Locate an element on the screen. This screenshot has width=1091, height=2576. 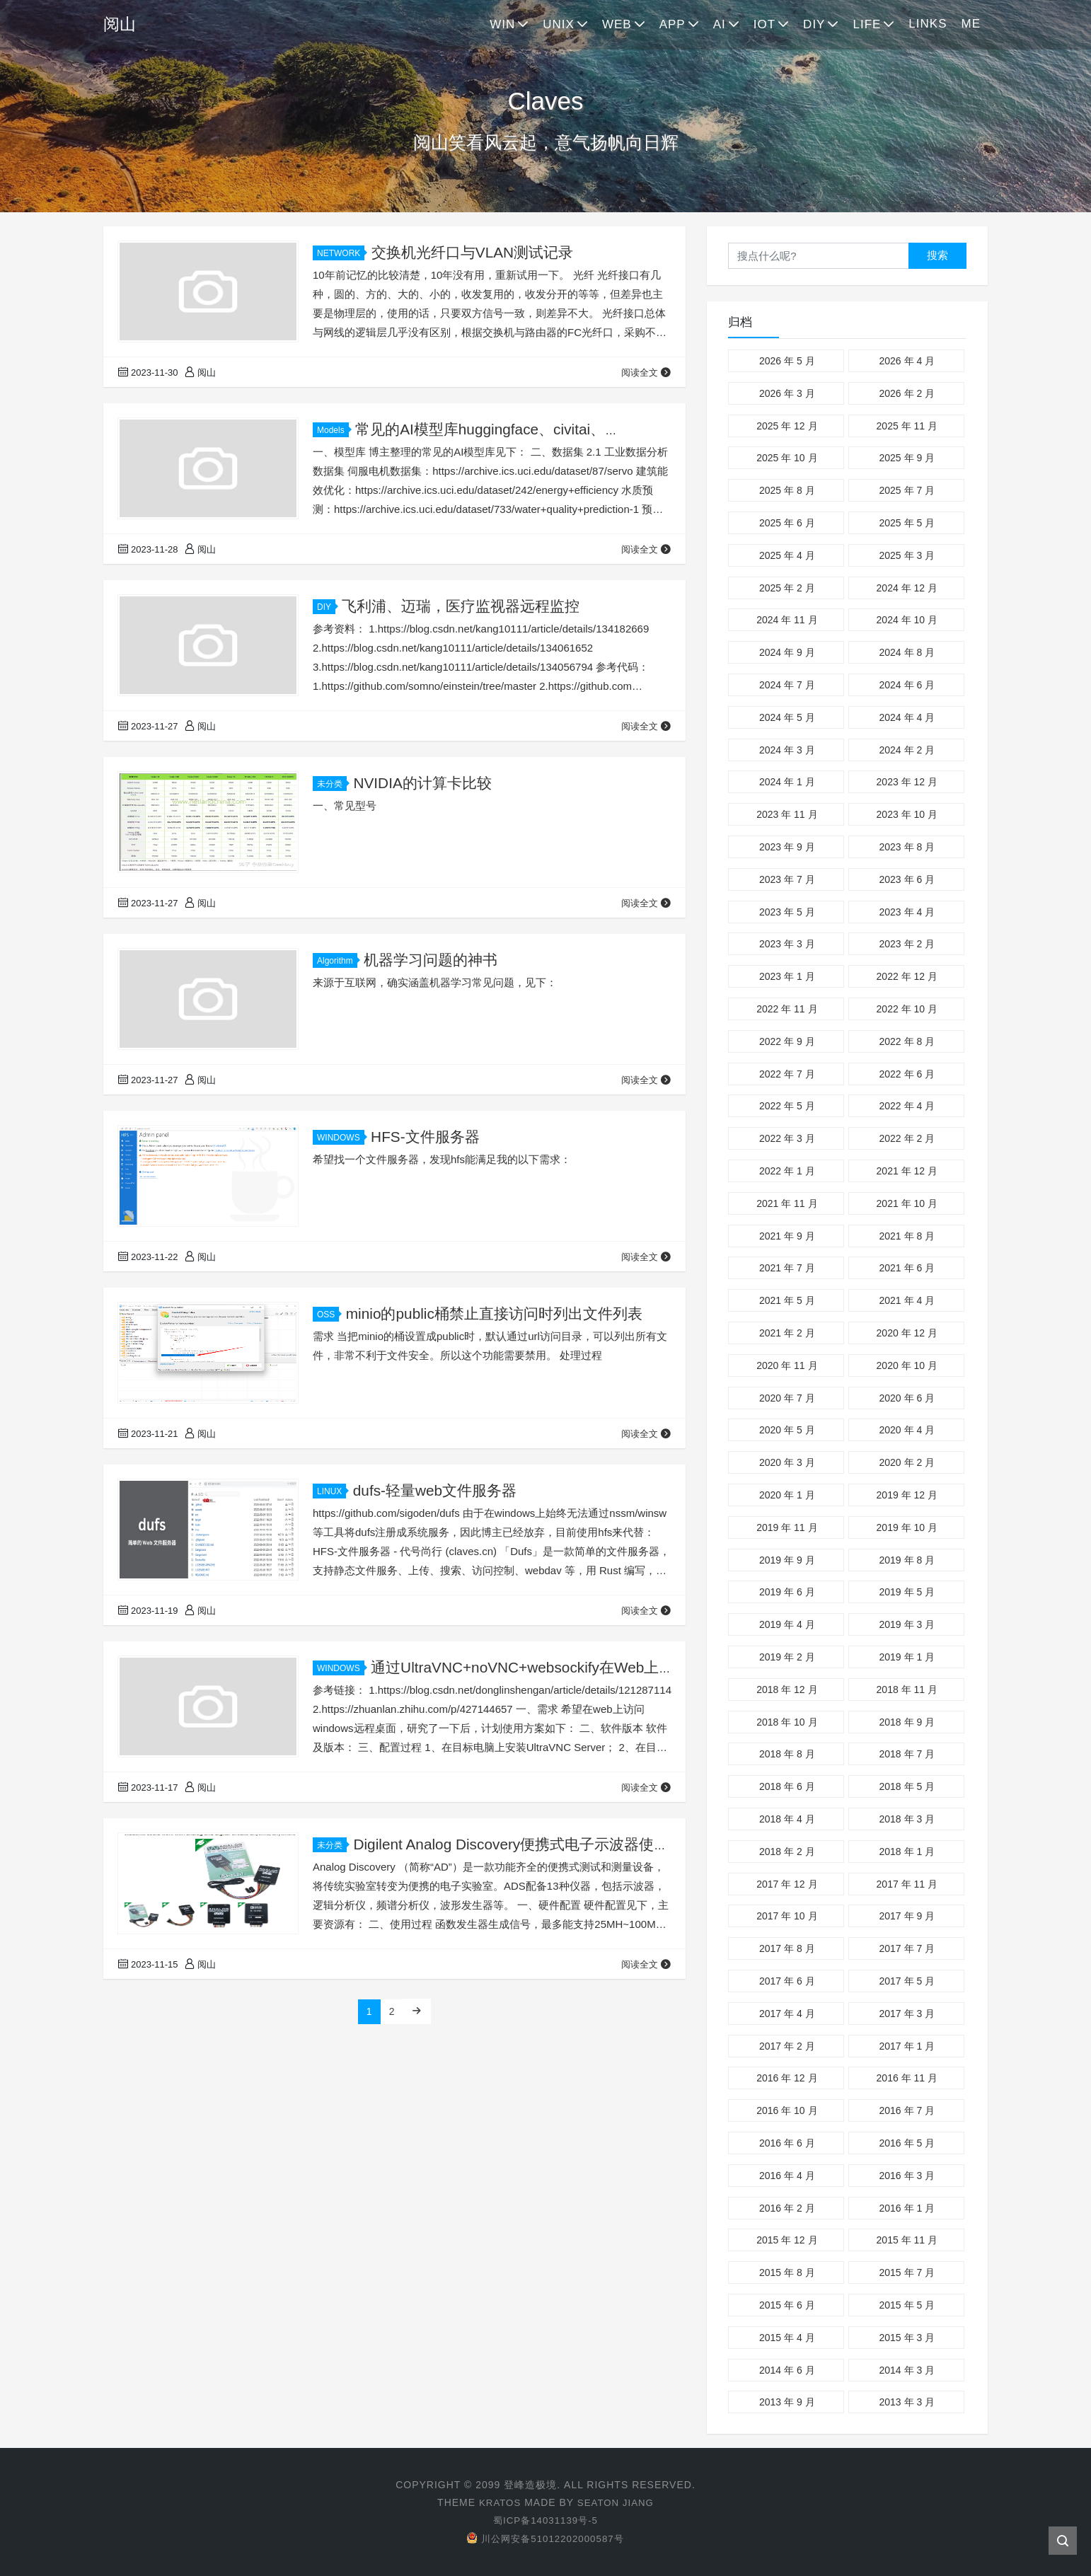
2019 年 4 月 is located at coordinates (787, 1624).